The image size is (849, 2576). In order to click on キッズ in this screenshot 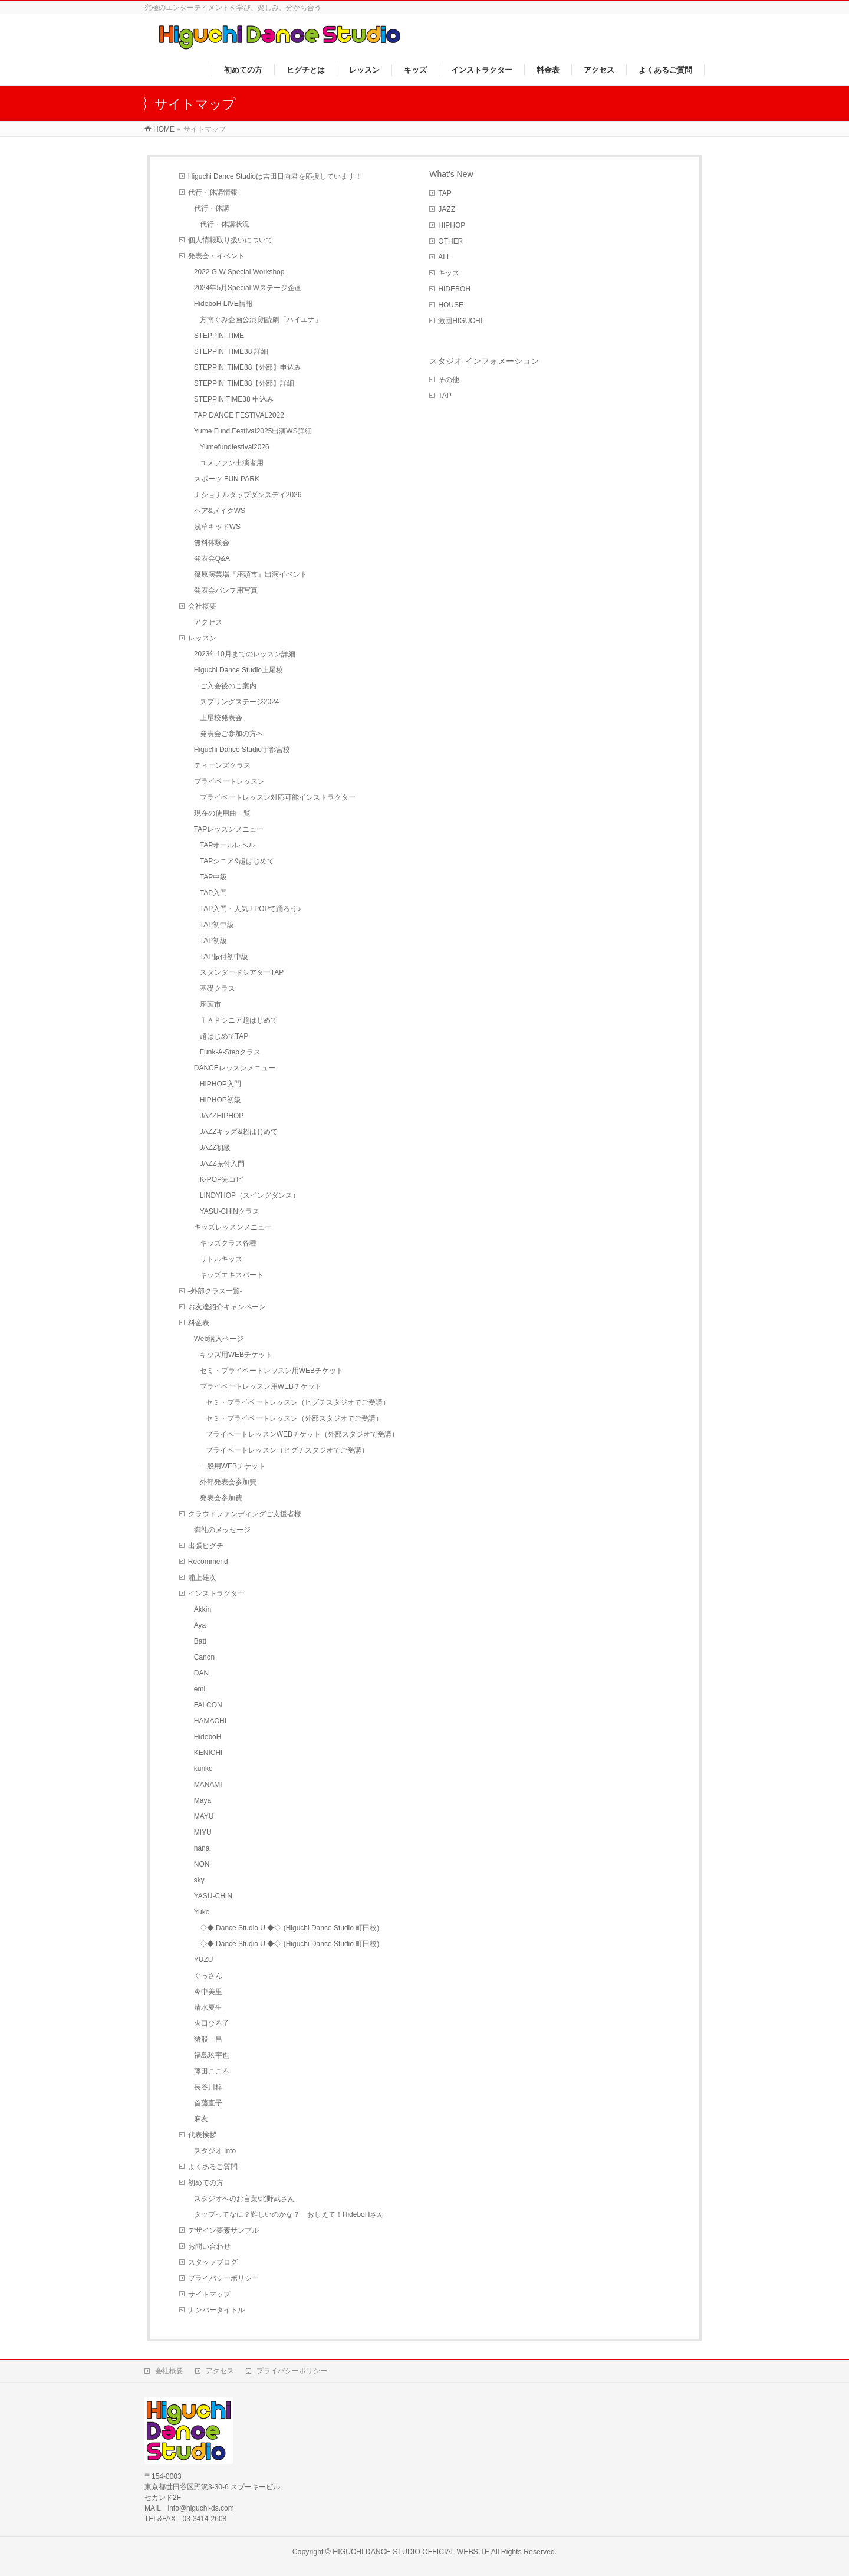, I will do `click(448, 273)`.